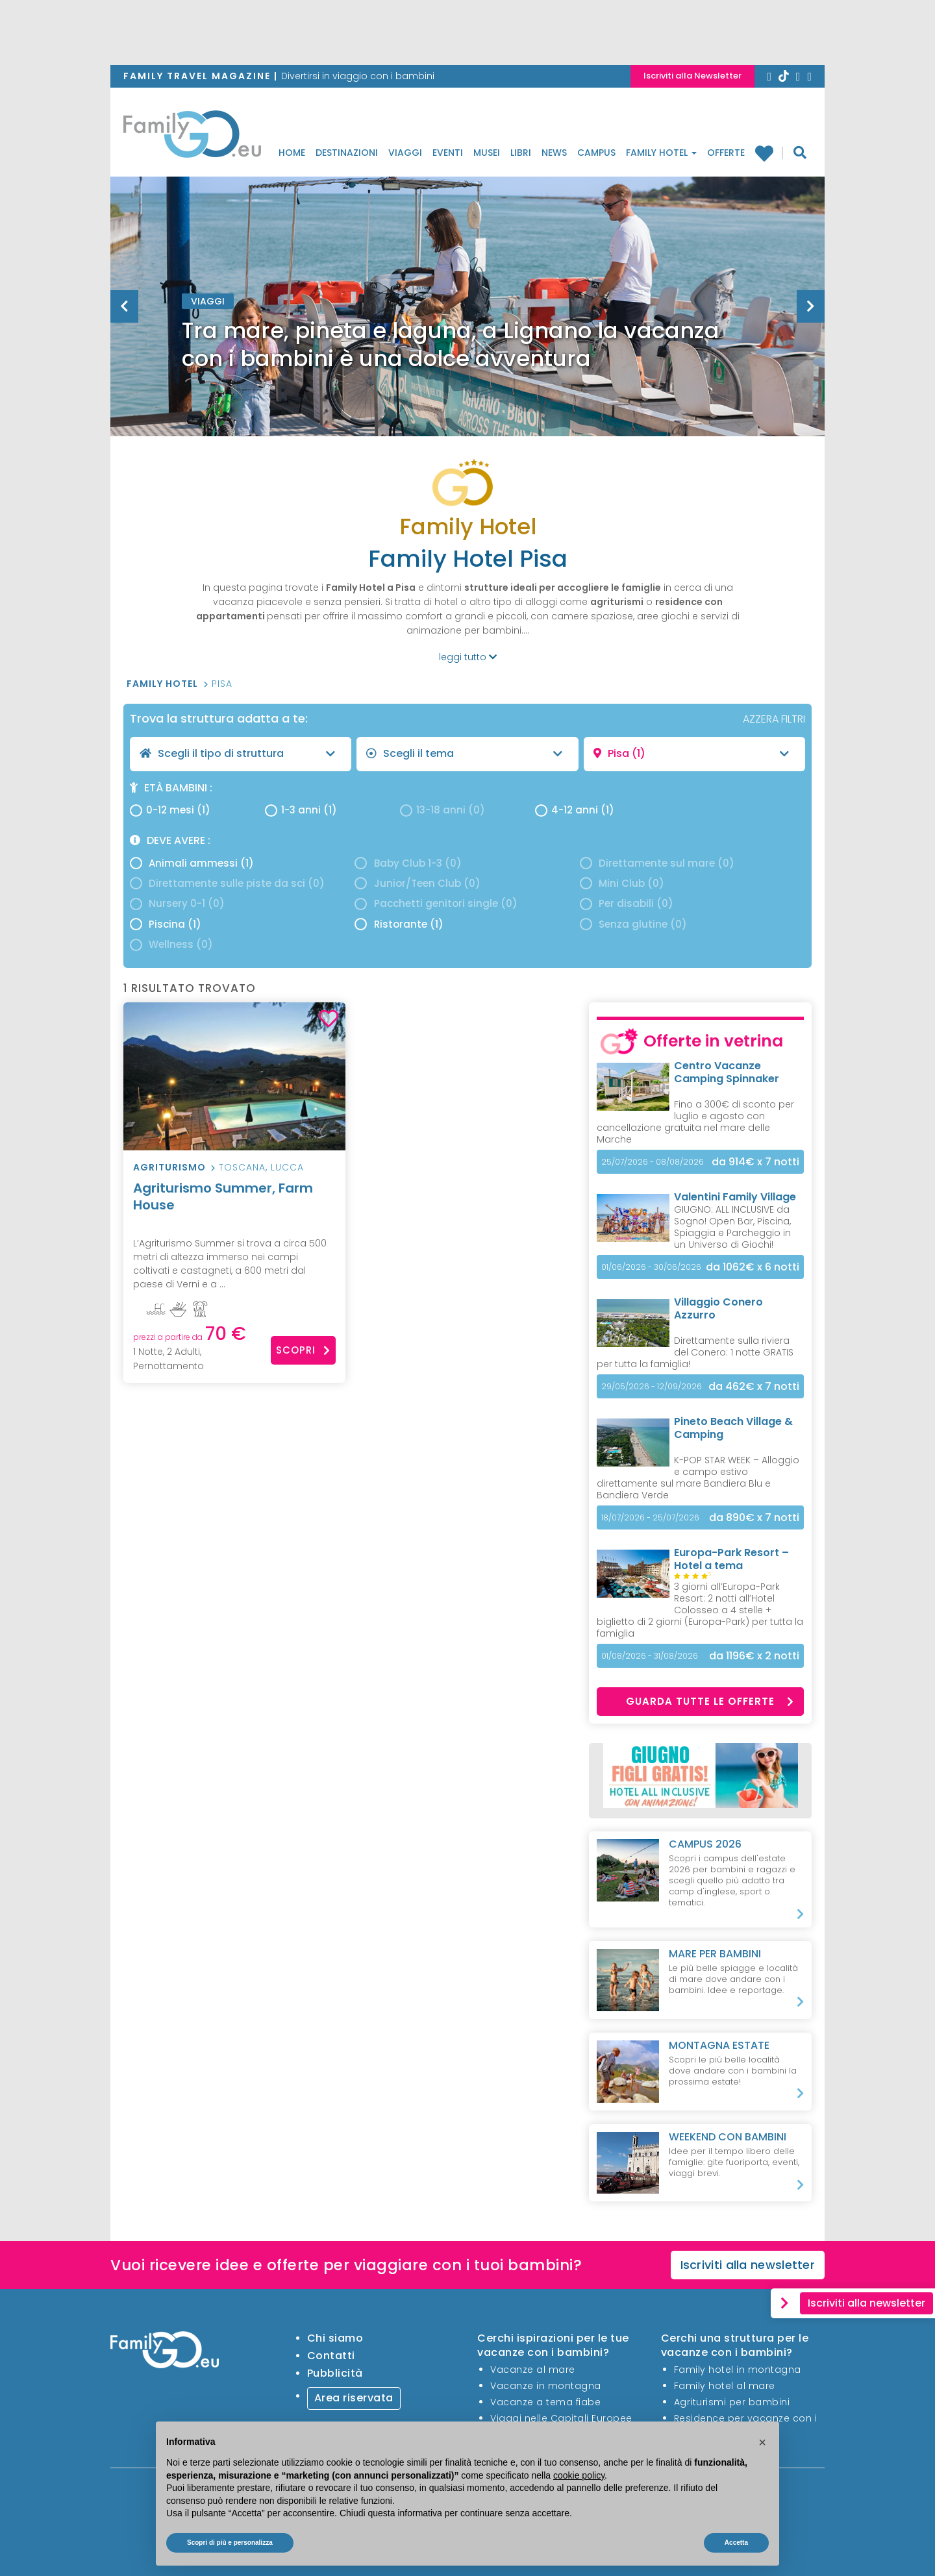  I want to click on Centro Vacanze Camping Spinnaker, so click(726, 1072).